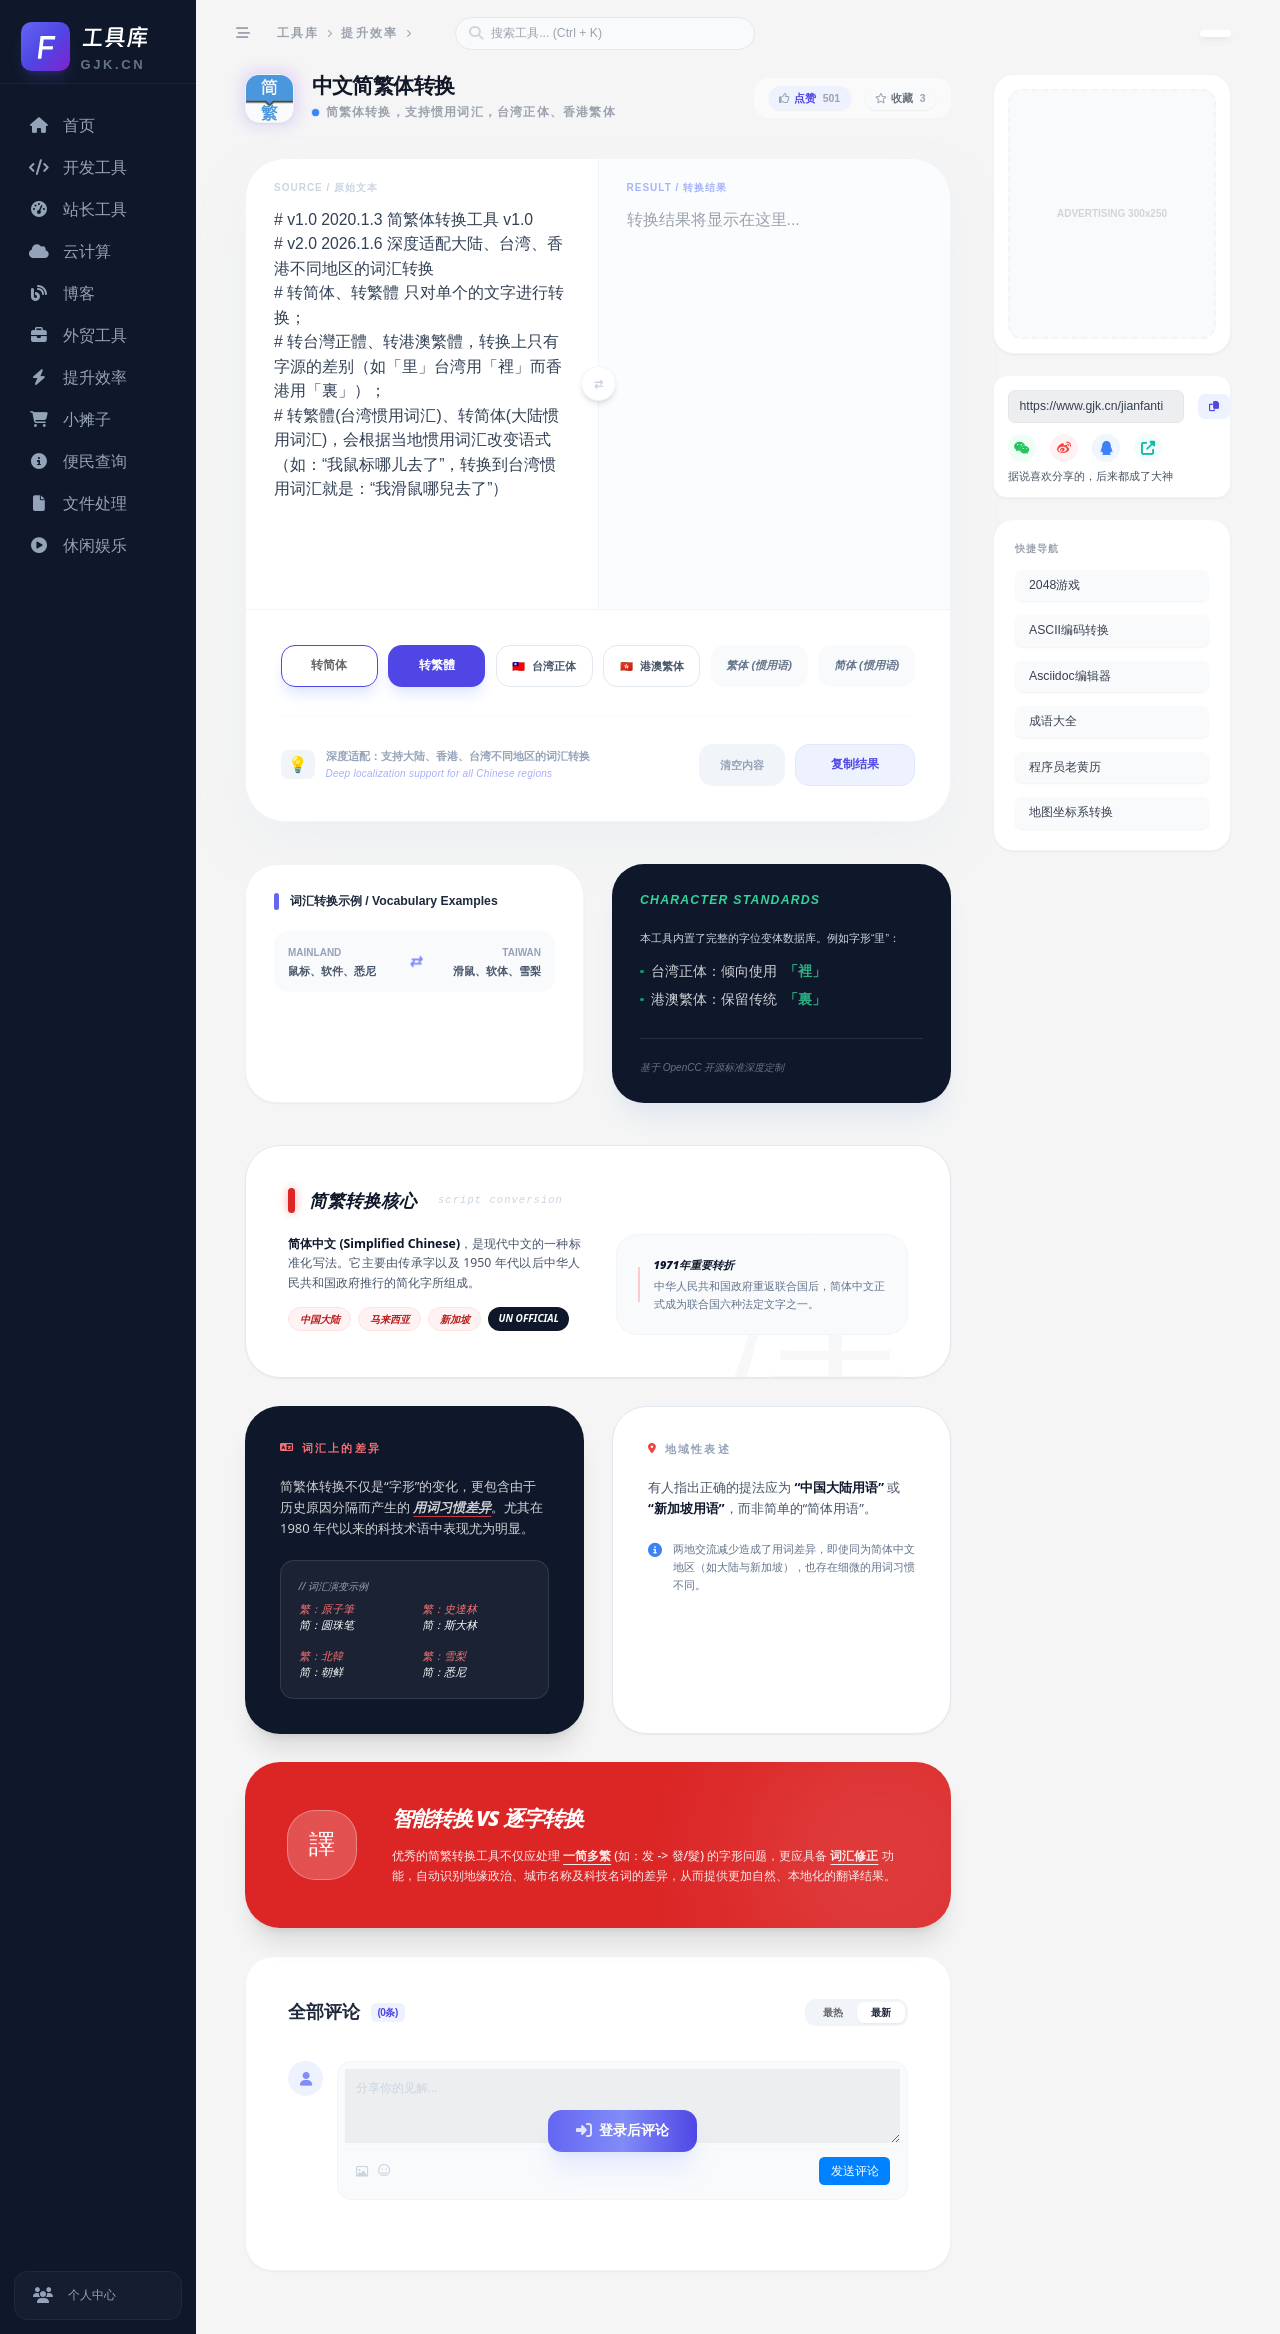 The image size is (1280, 2334). Describe the element at coordinates (854, 2171) in the screenshot. I see `发送评论` at that location.